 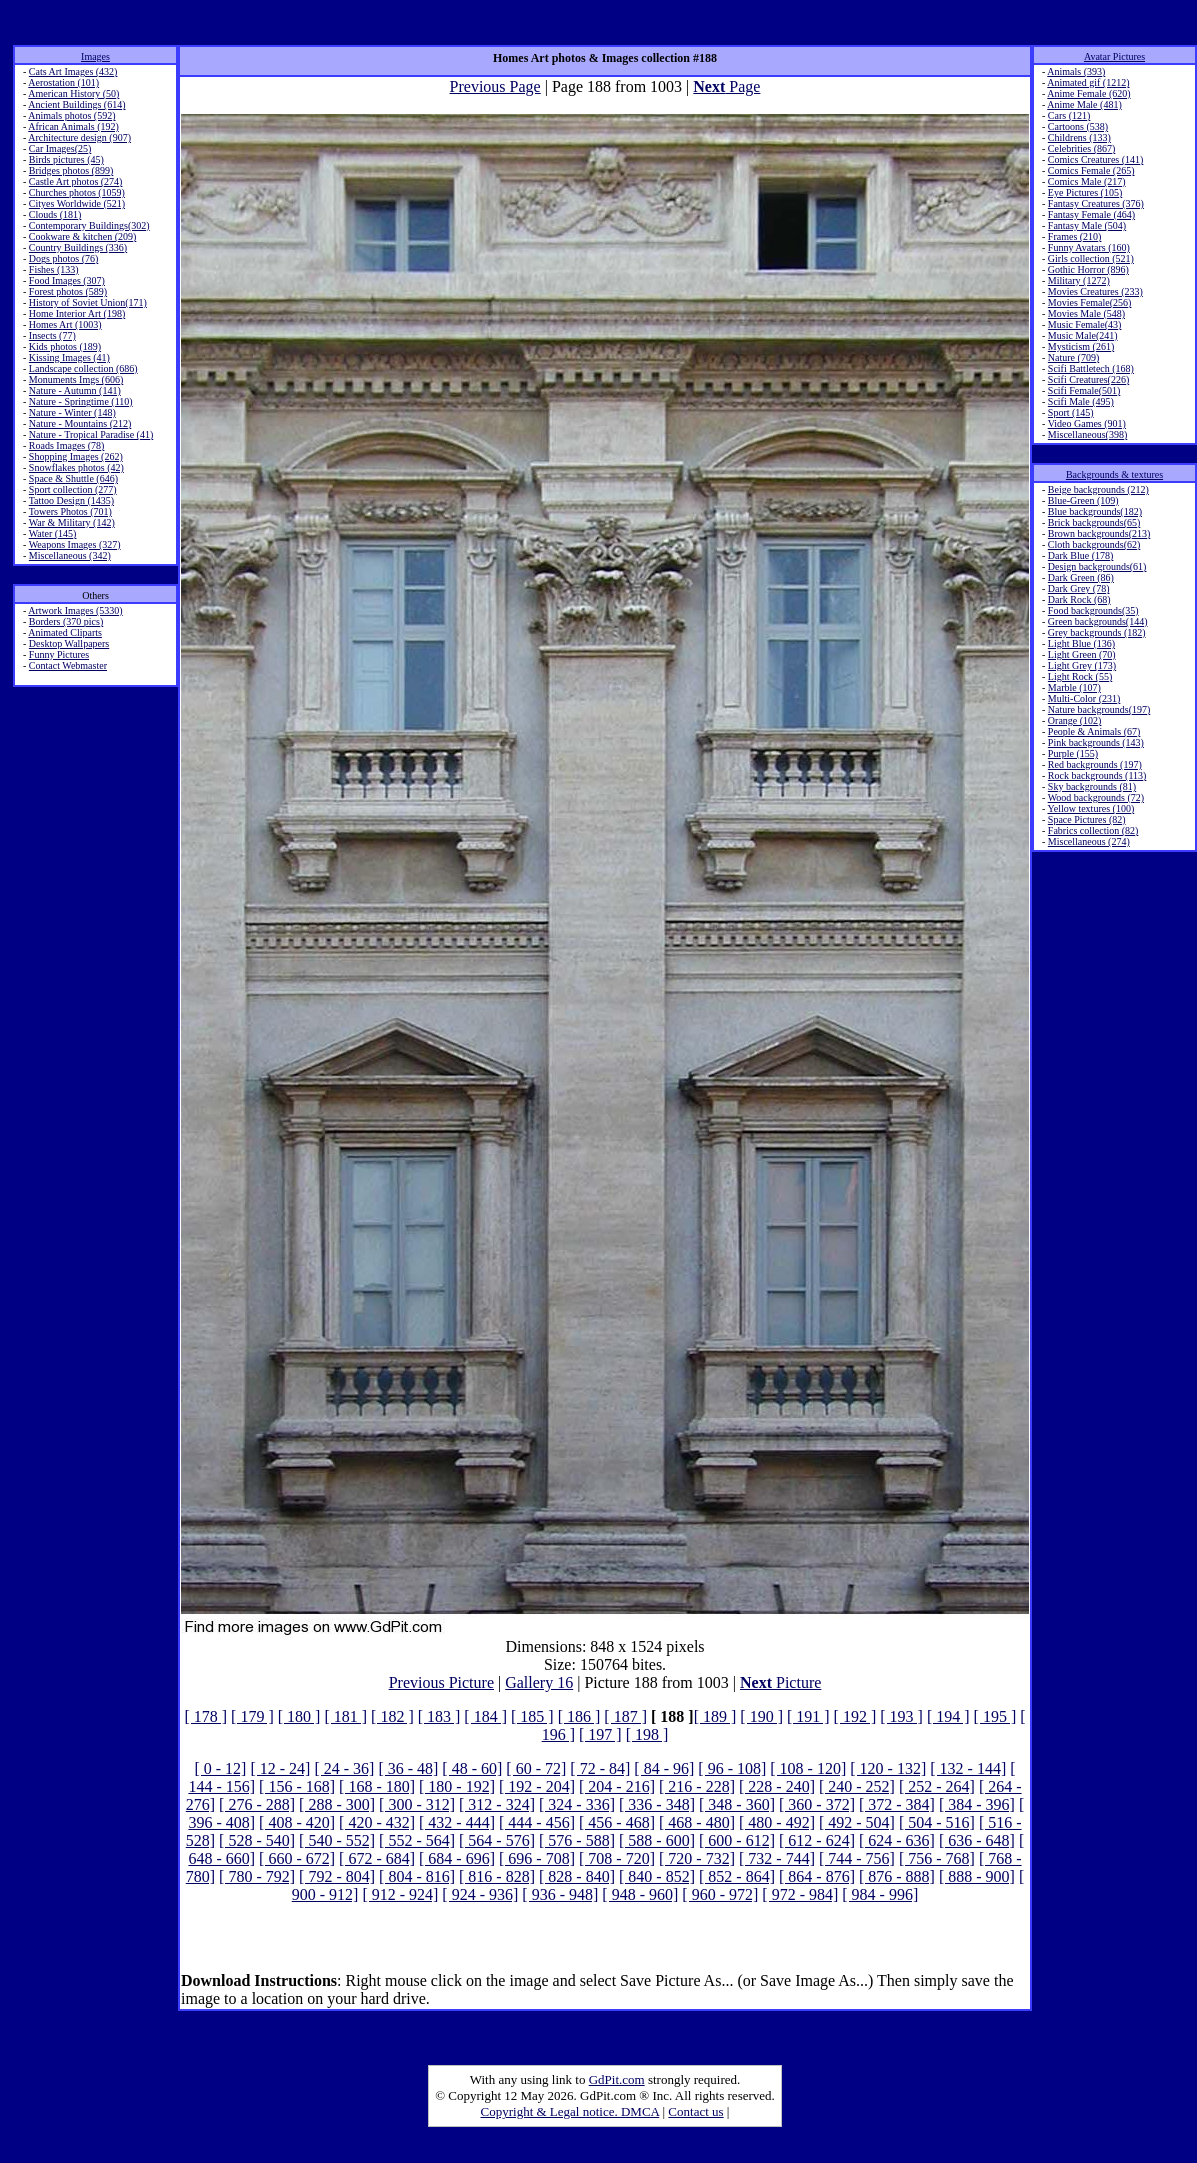 I want to click on Water (145), so click(x=53, y=533).